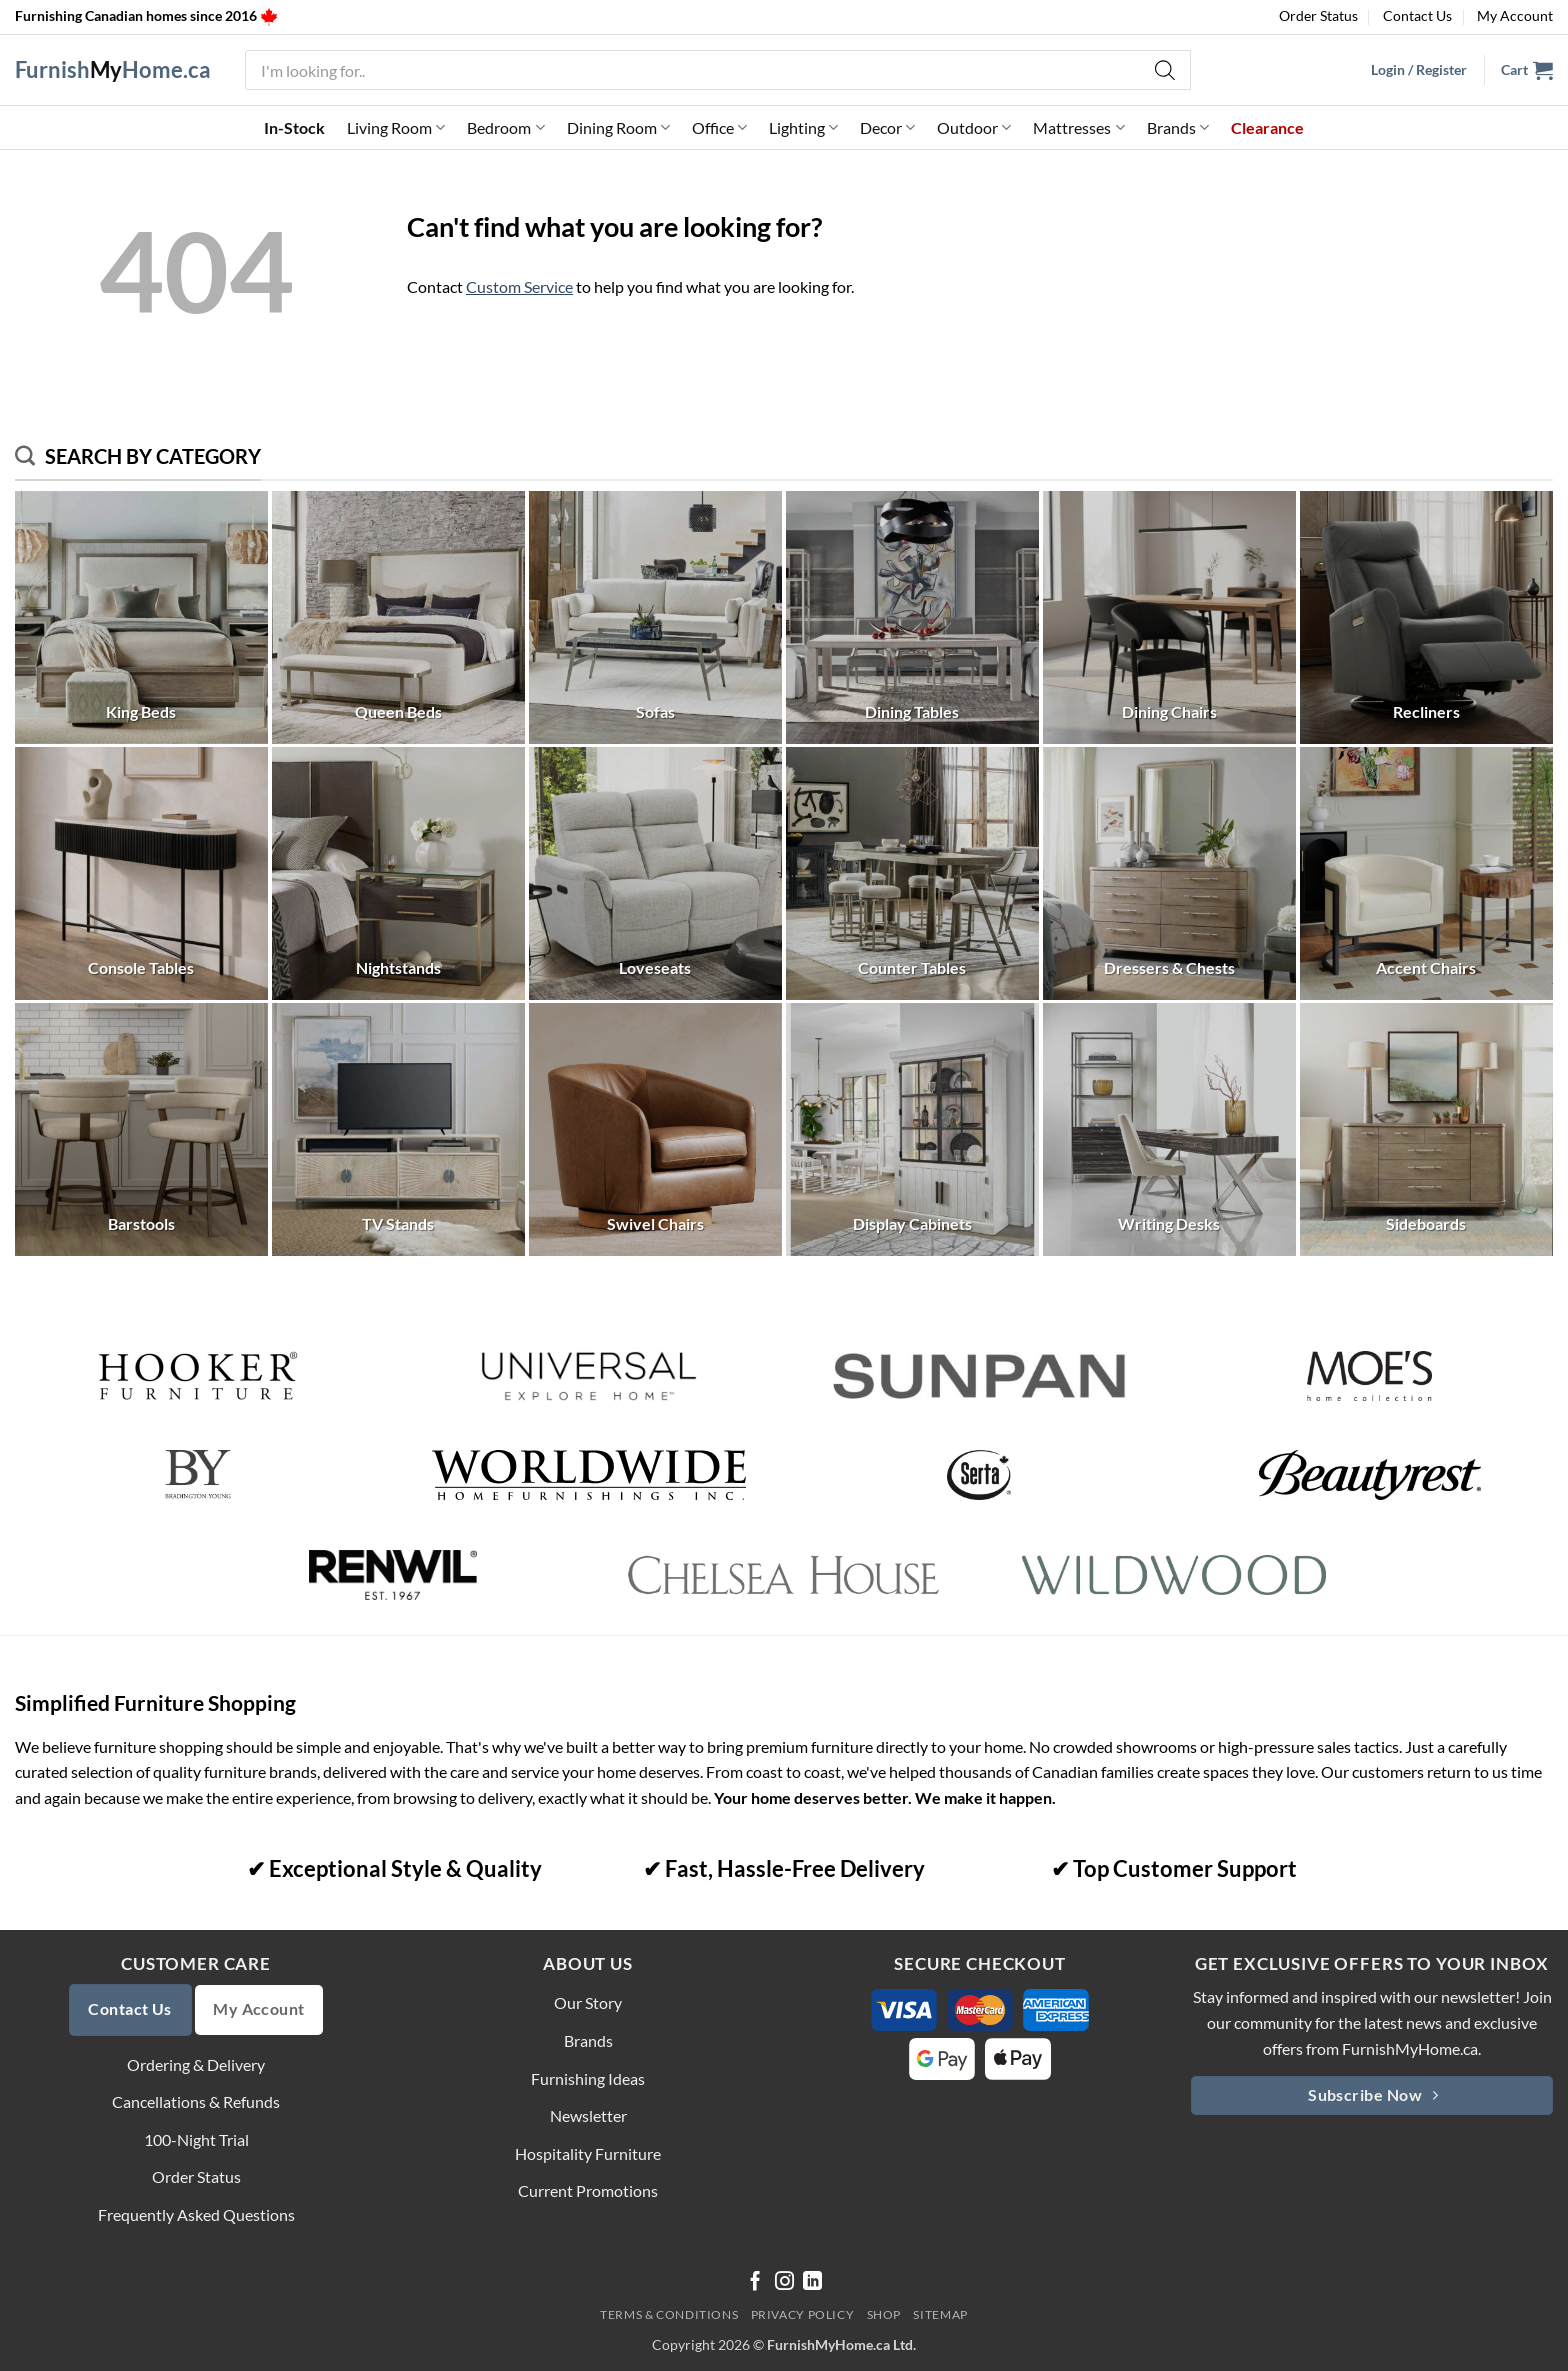 This screenshot has height=2371, width=1568. Describe the element at coordinates (113, 70) in the screenshot. I see `FurnishHome.ca` at that location.